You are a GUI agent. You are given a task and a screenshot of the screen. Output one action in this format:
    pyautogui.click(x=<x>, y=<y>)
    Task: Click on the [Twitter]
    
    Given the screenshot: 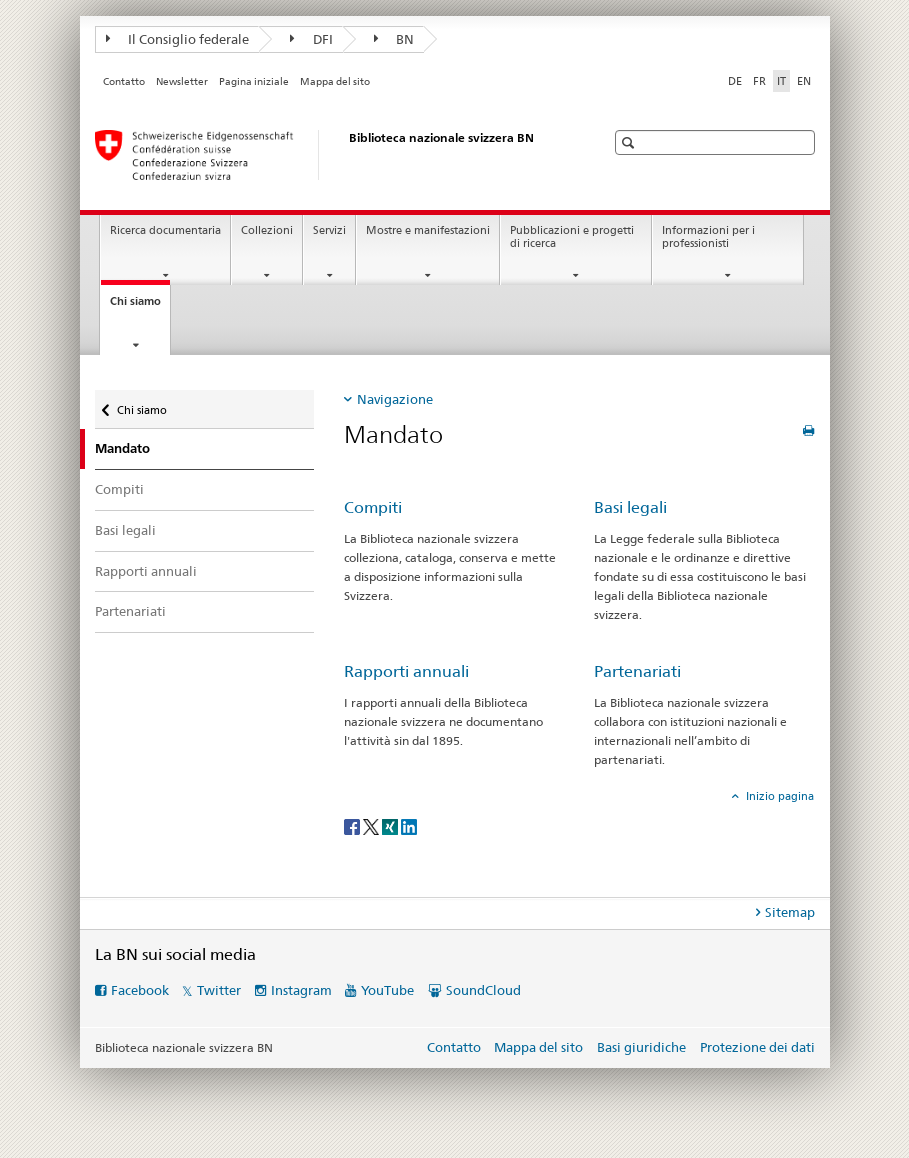 What is the action you would take?
    pyautogui.click(x=372, y=825)
    